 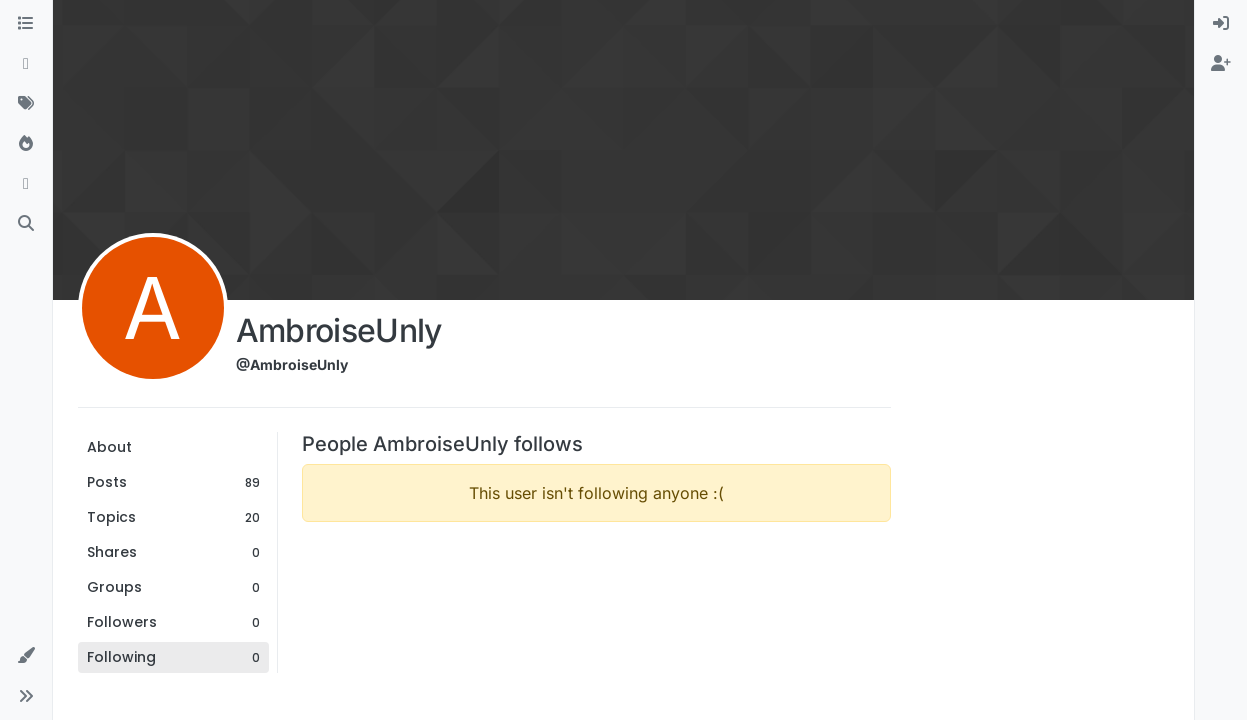 I want to click on [Register], so click(x=1221, y=64).